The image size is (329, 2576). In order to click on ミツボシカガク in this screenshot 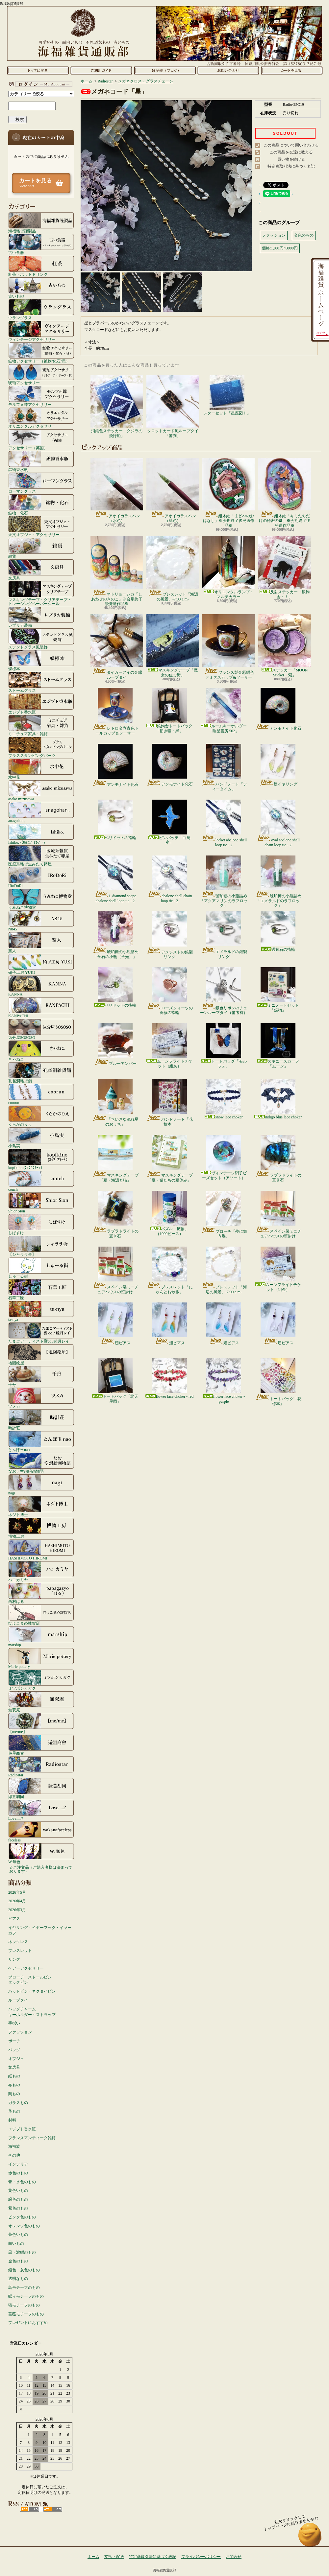, I will do `click(41, 1679)`.